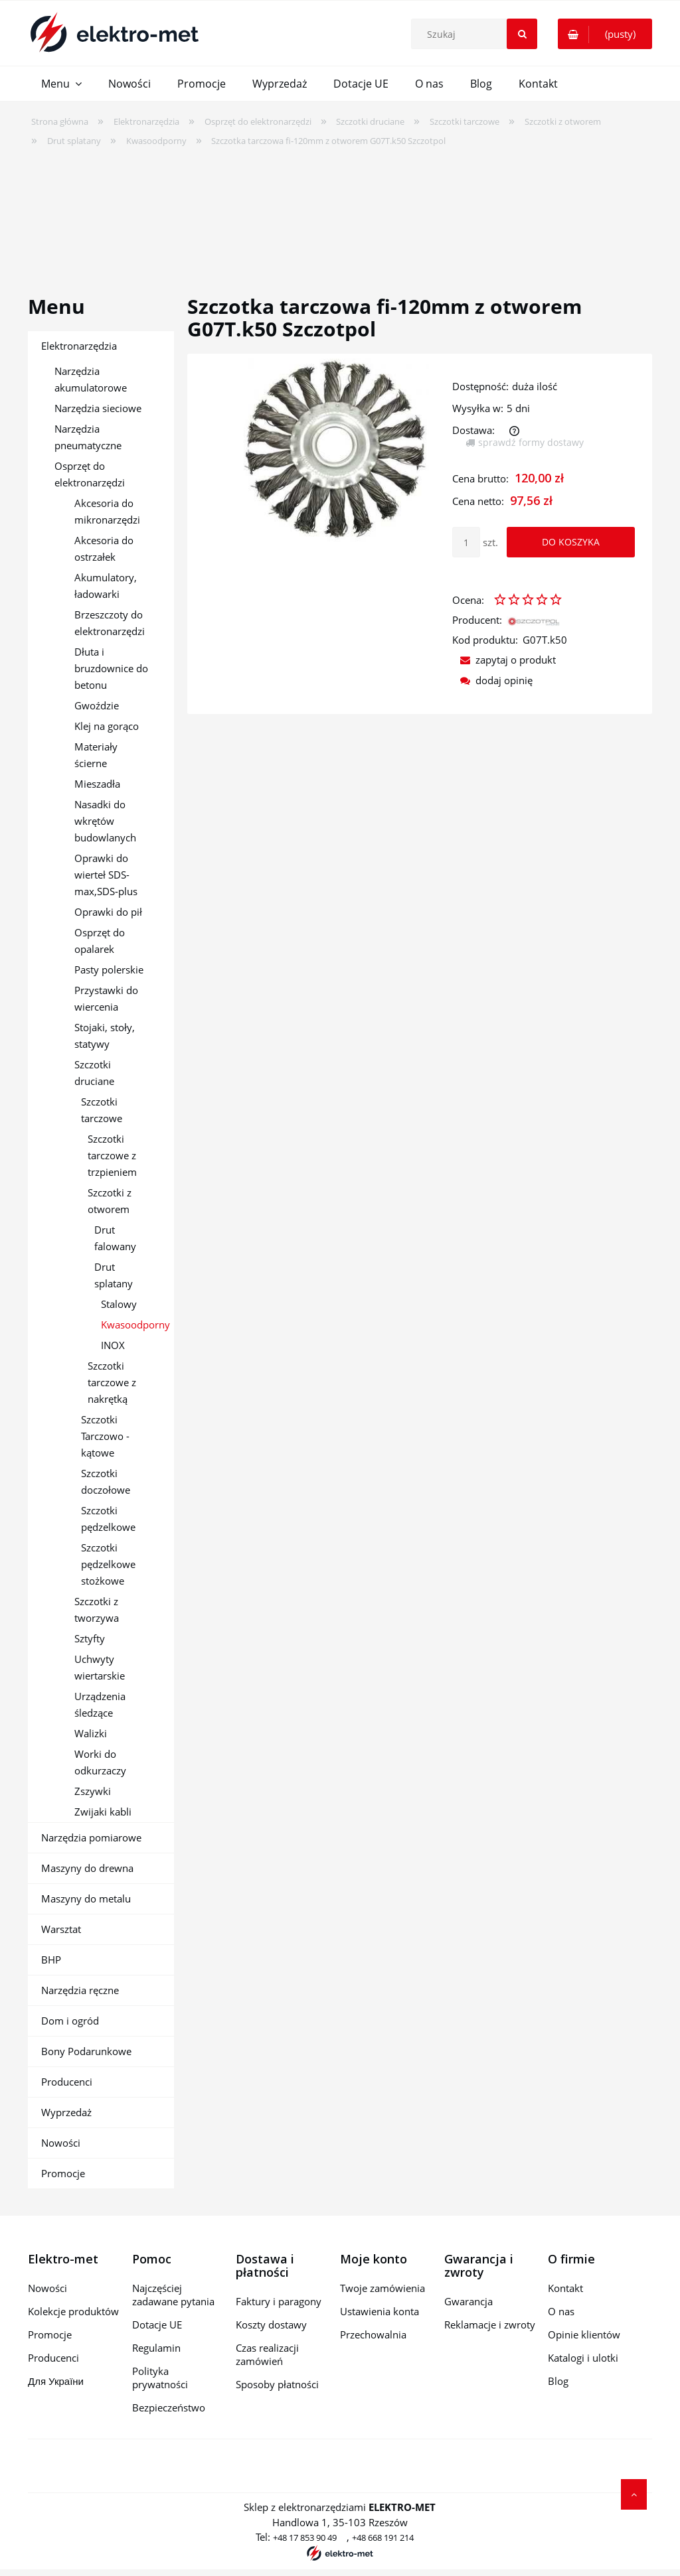 The height and width of the screenshot is (2576, 680). I want to click on Katalogi i ulotki, so click(583, 2357).